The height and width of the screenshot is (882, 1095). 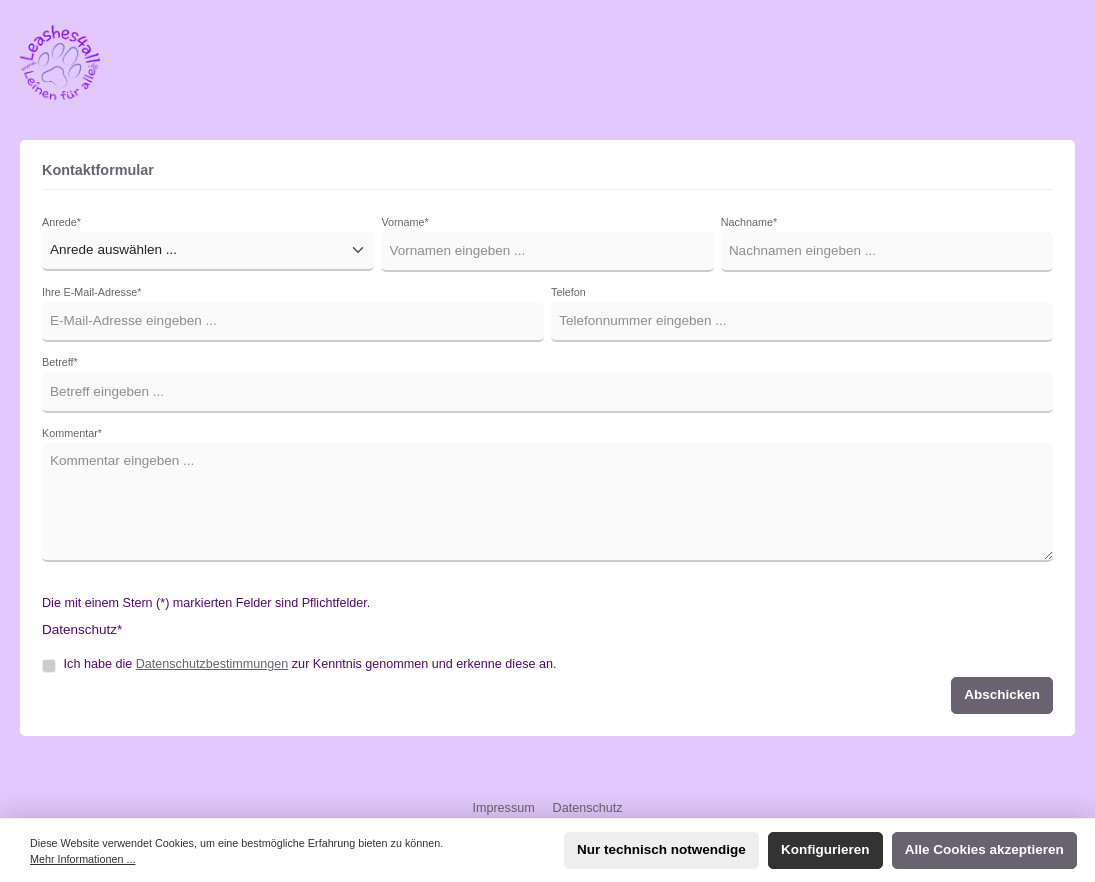 I want to click on Telefon, so click(x=568, y=292).